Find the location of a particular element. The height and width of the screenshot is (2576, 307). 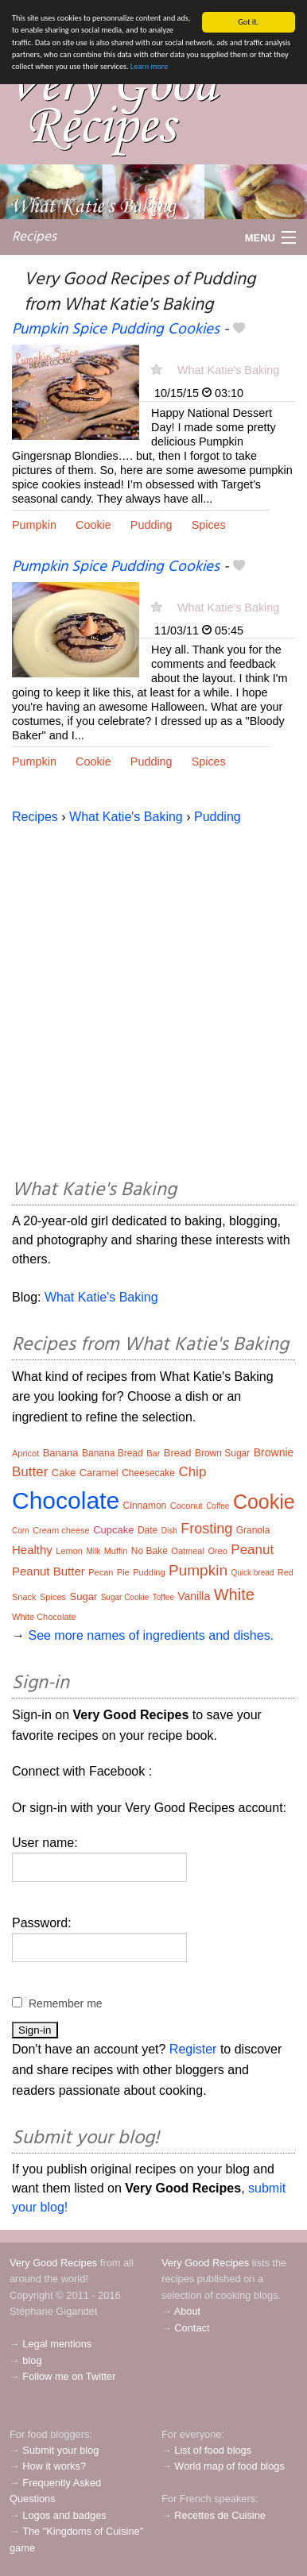

Learn more is located at coordinates (149, 66).